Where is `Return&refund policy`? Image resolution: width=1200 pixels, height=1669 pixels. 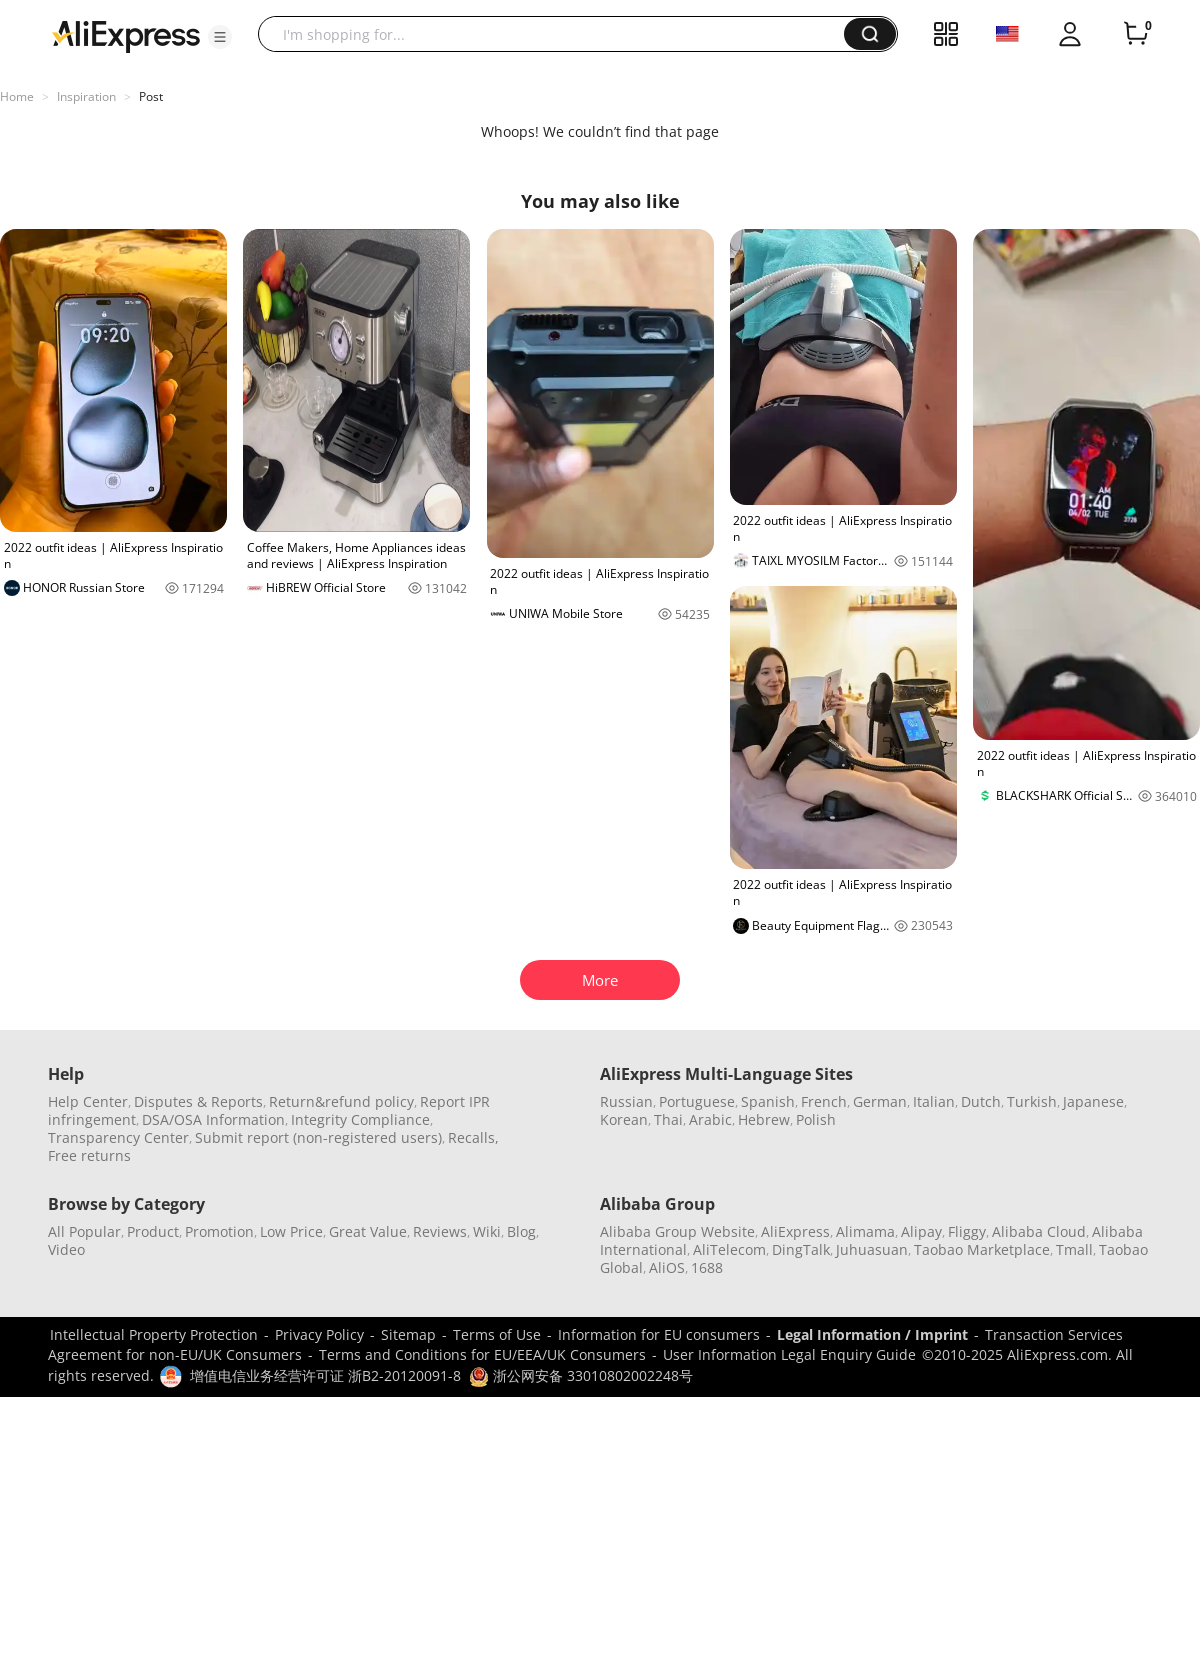
Return&refund policy is located at coordinates (341, 1101).